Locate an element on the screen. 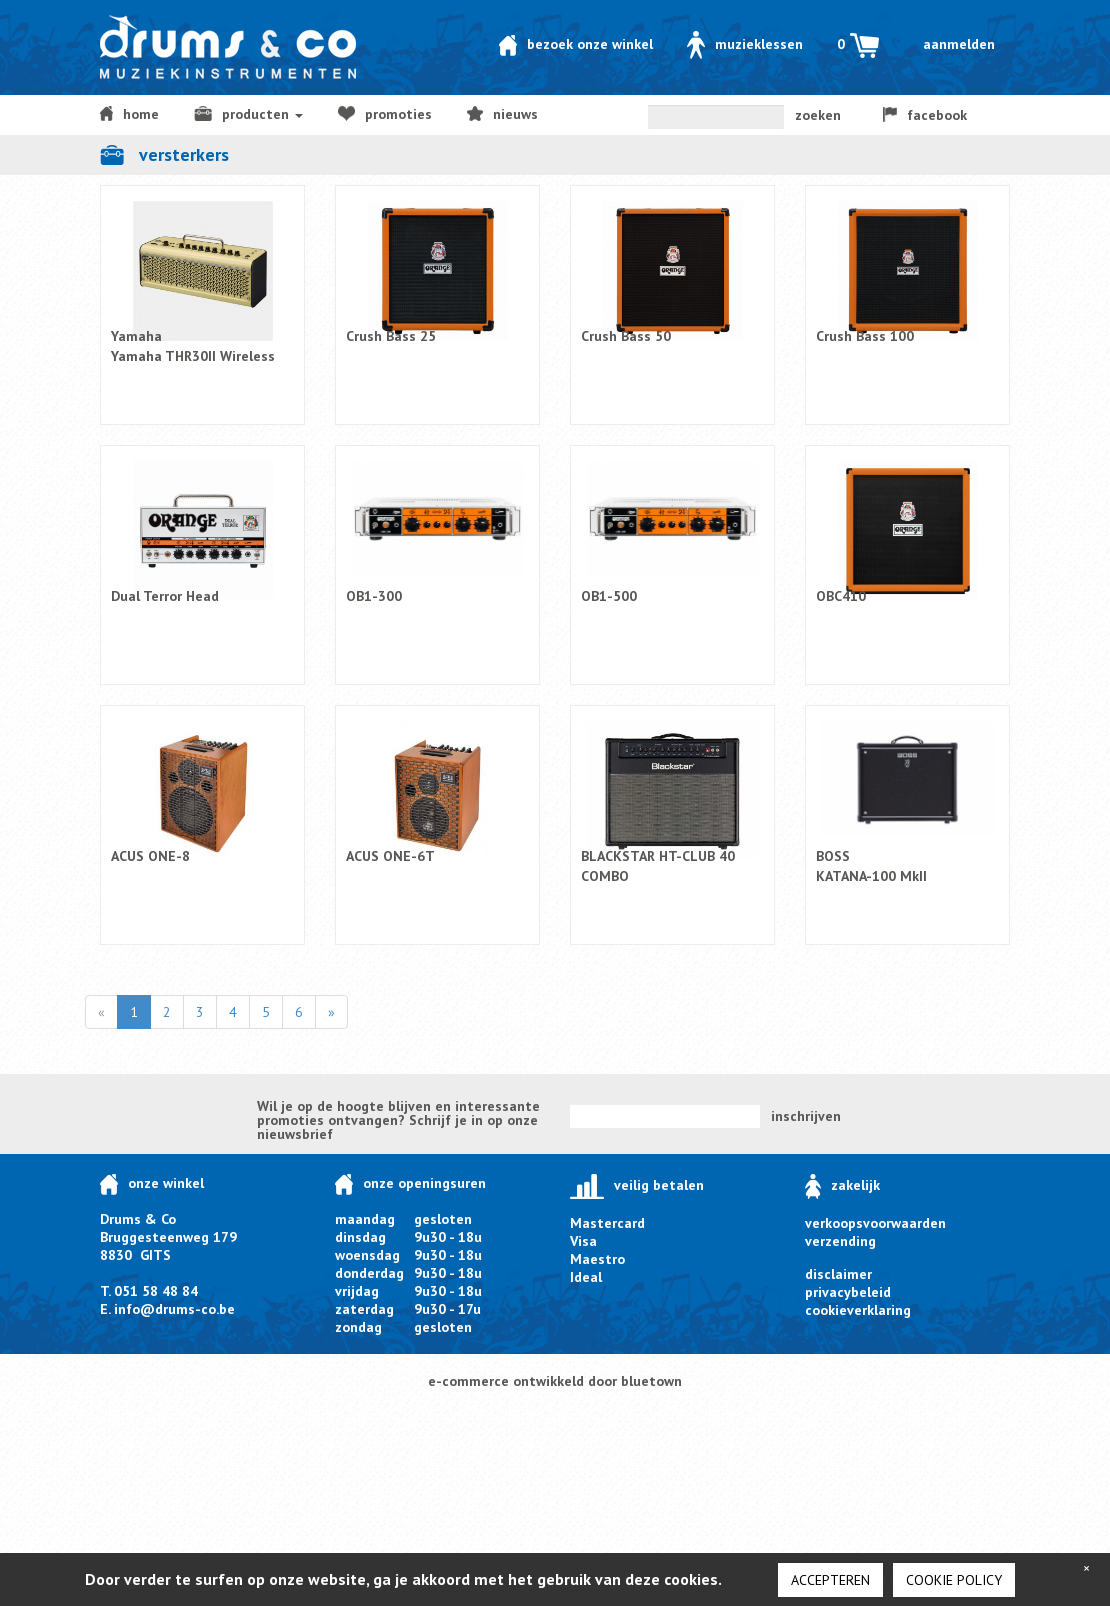 The height and width of the screenshot is (1606, 1110). facebook is located at coordinates (925, 115).